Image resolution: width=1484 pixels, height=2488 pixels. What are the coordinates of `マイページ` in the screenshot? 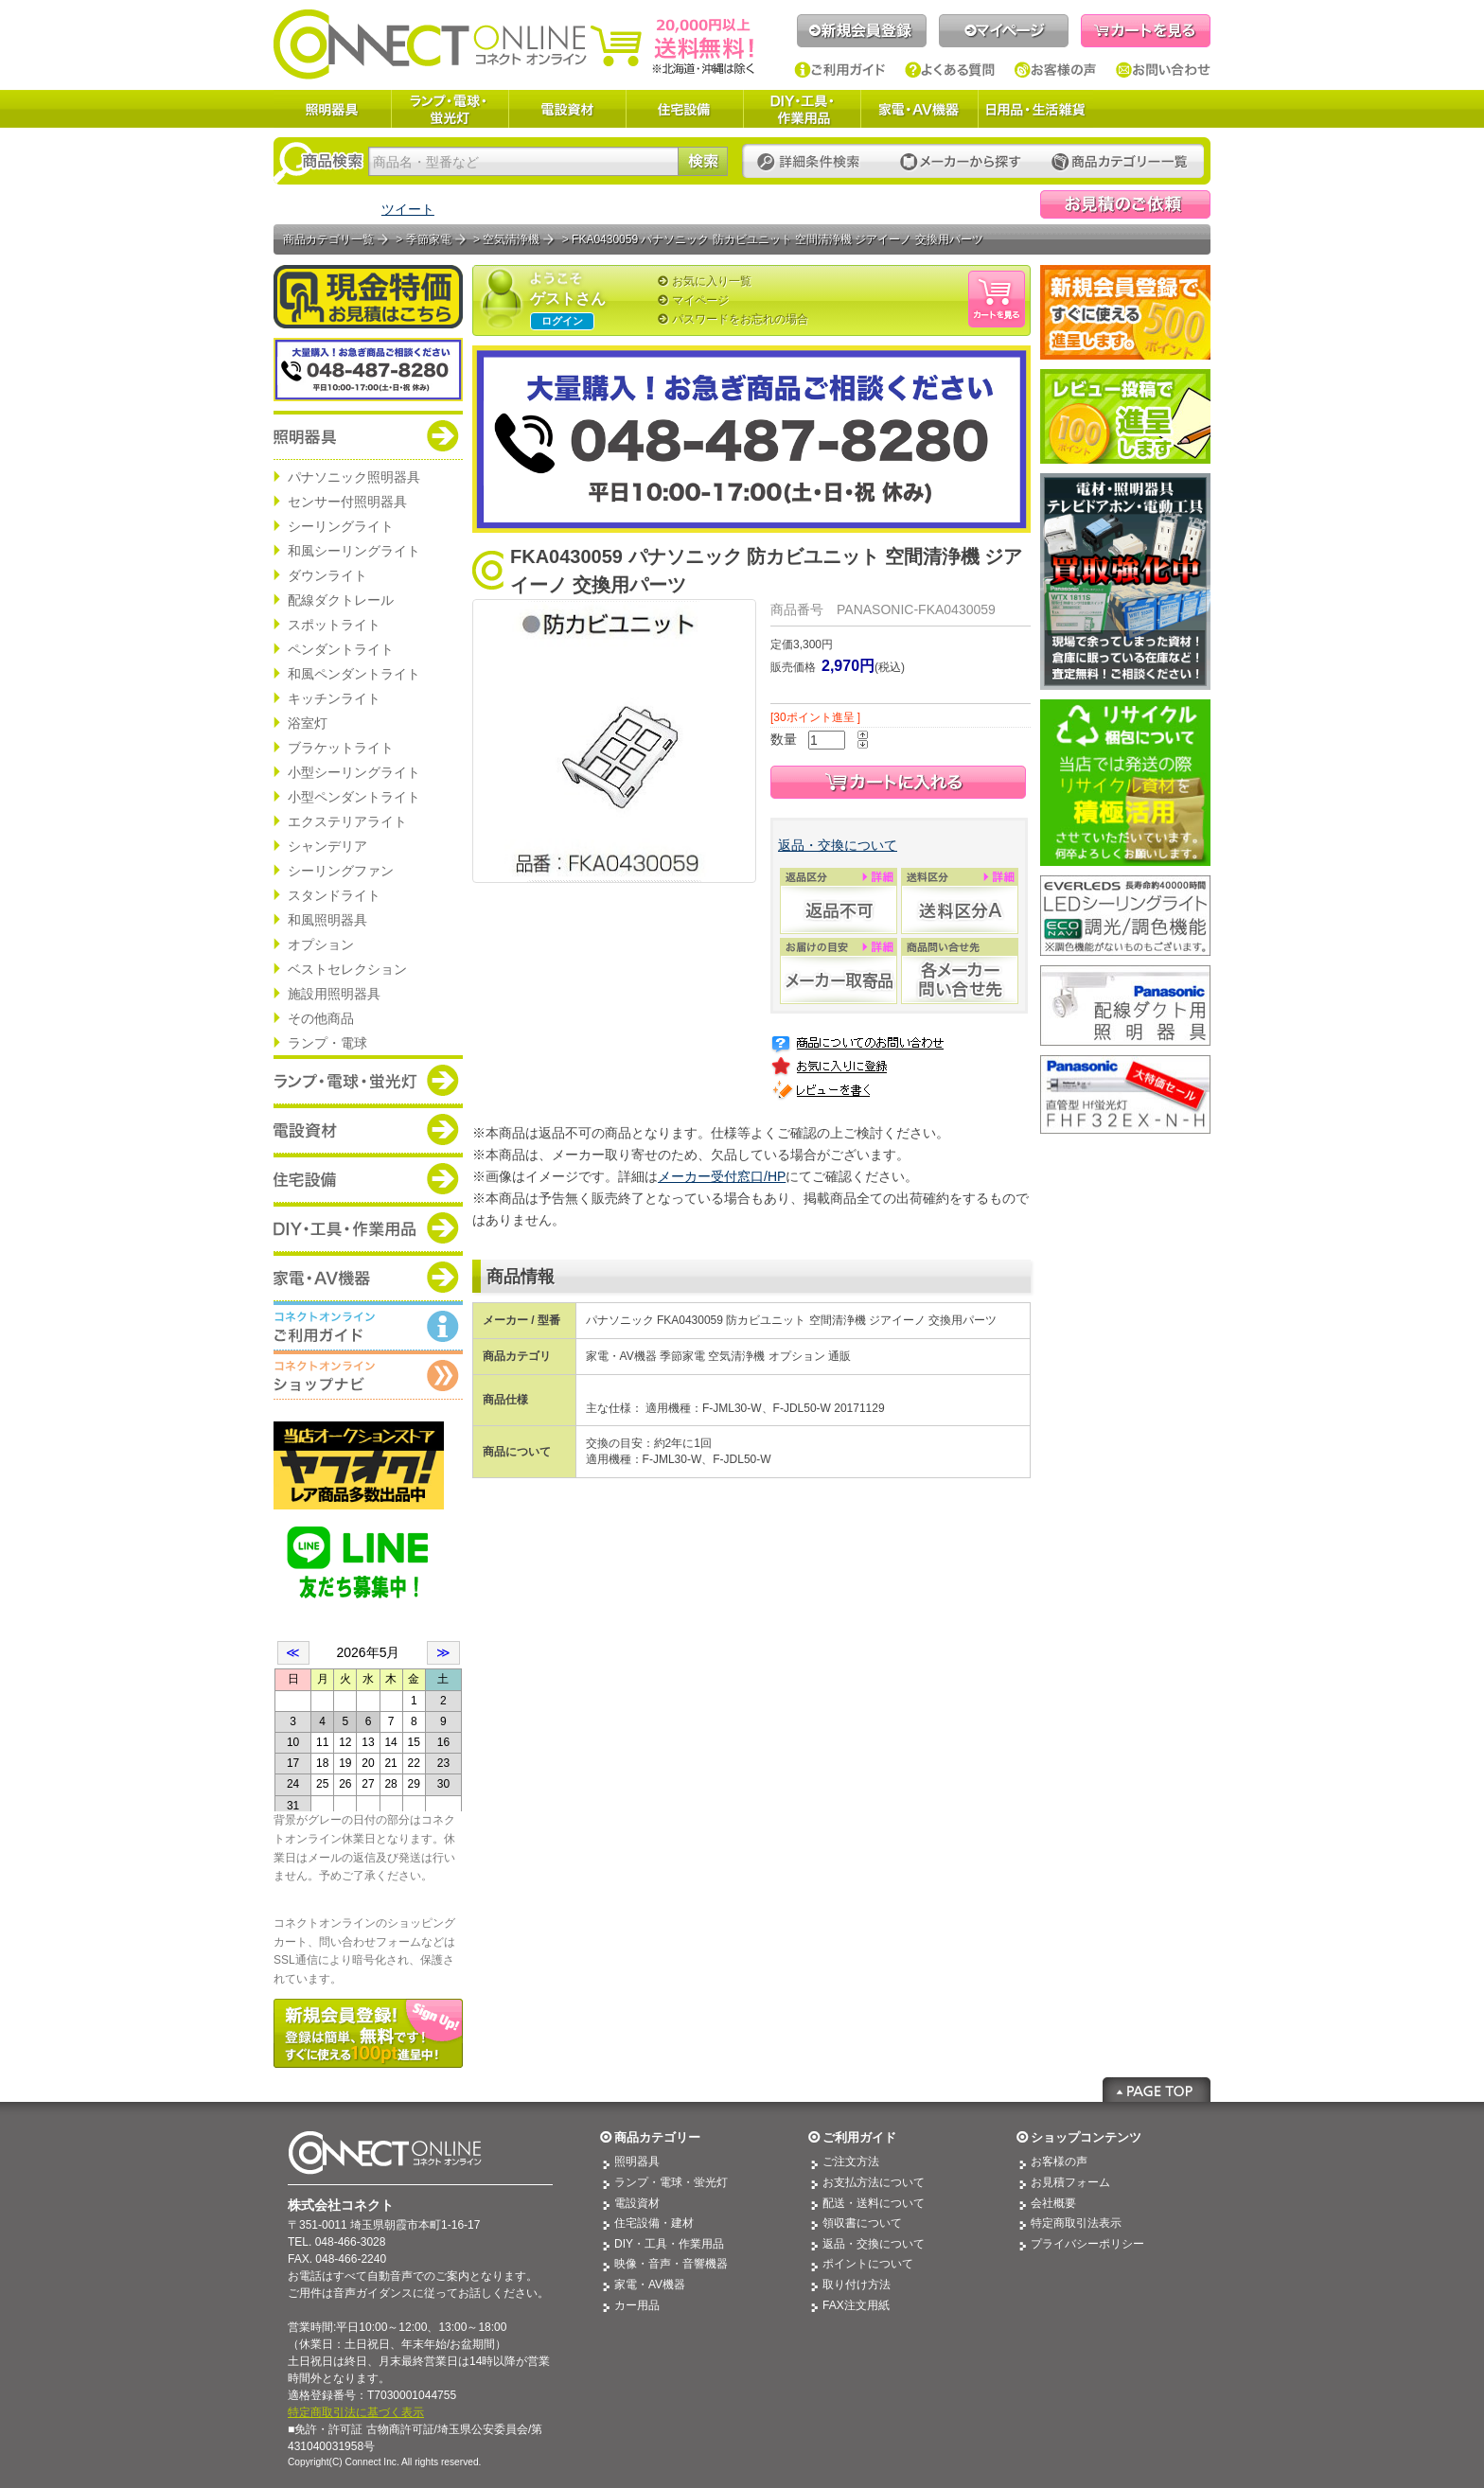 It's located at (1004, 30).